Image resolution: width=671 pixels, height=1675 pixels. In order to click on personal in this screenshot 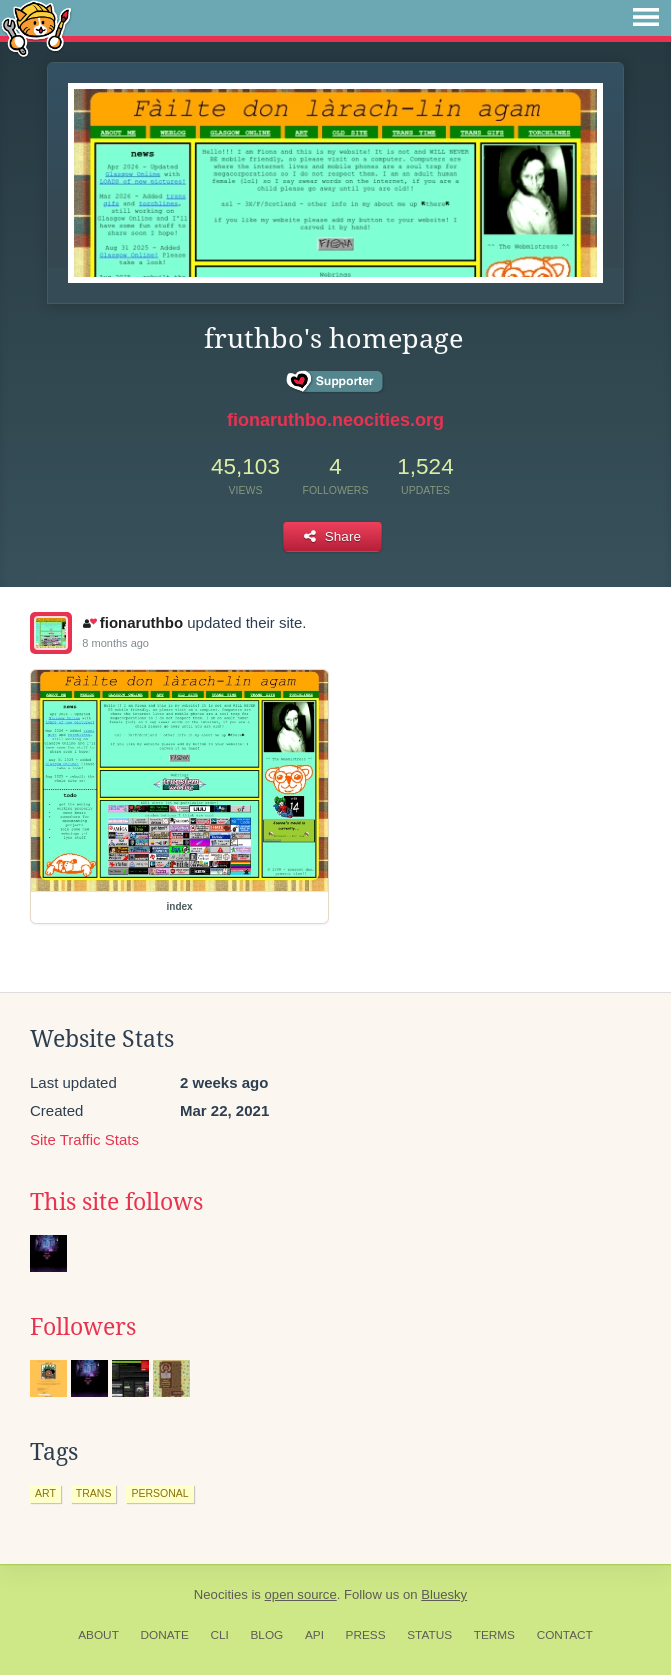, I will do `click(159, 1493)`.